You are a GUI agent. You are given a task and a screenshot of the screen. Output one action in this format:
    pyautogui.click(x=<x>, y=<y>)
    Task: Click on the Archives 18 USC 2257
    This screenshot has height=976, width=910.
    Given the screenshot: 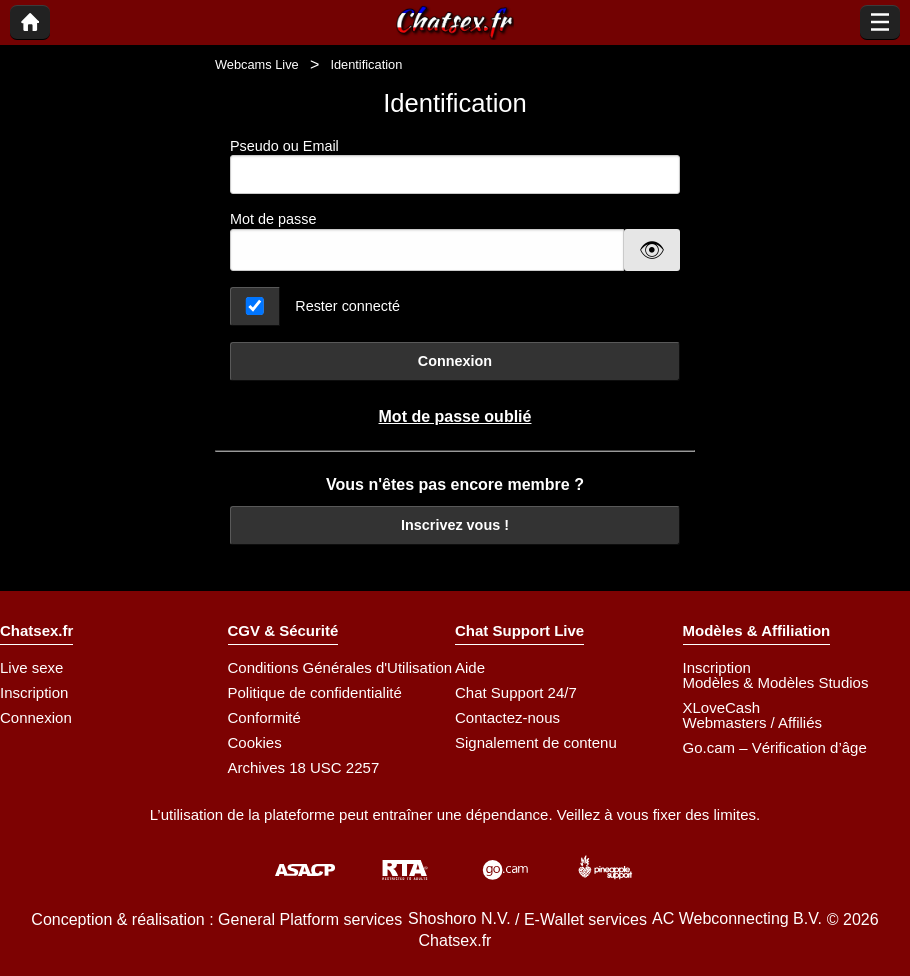 What is the action you would take?
    pyautogui.click(x=304, y=767)
    